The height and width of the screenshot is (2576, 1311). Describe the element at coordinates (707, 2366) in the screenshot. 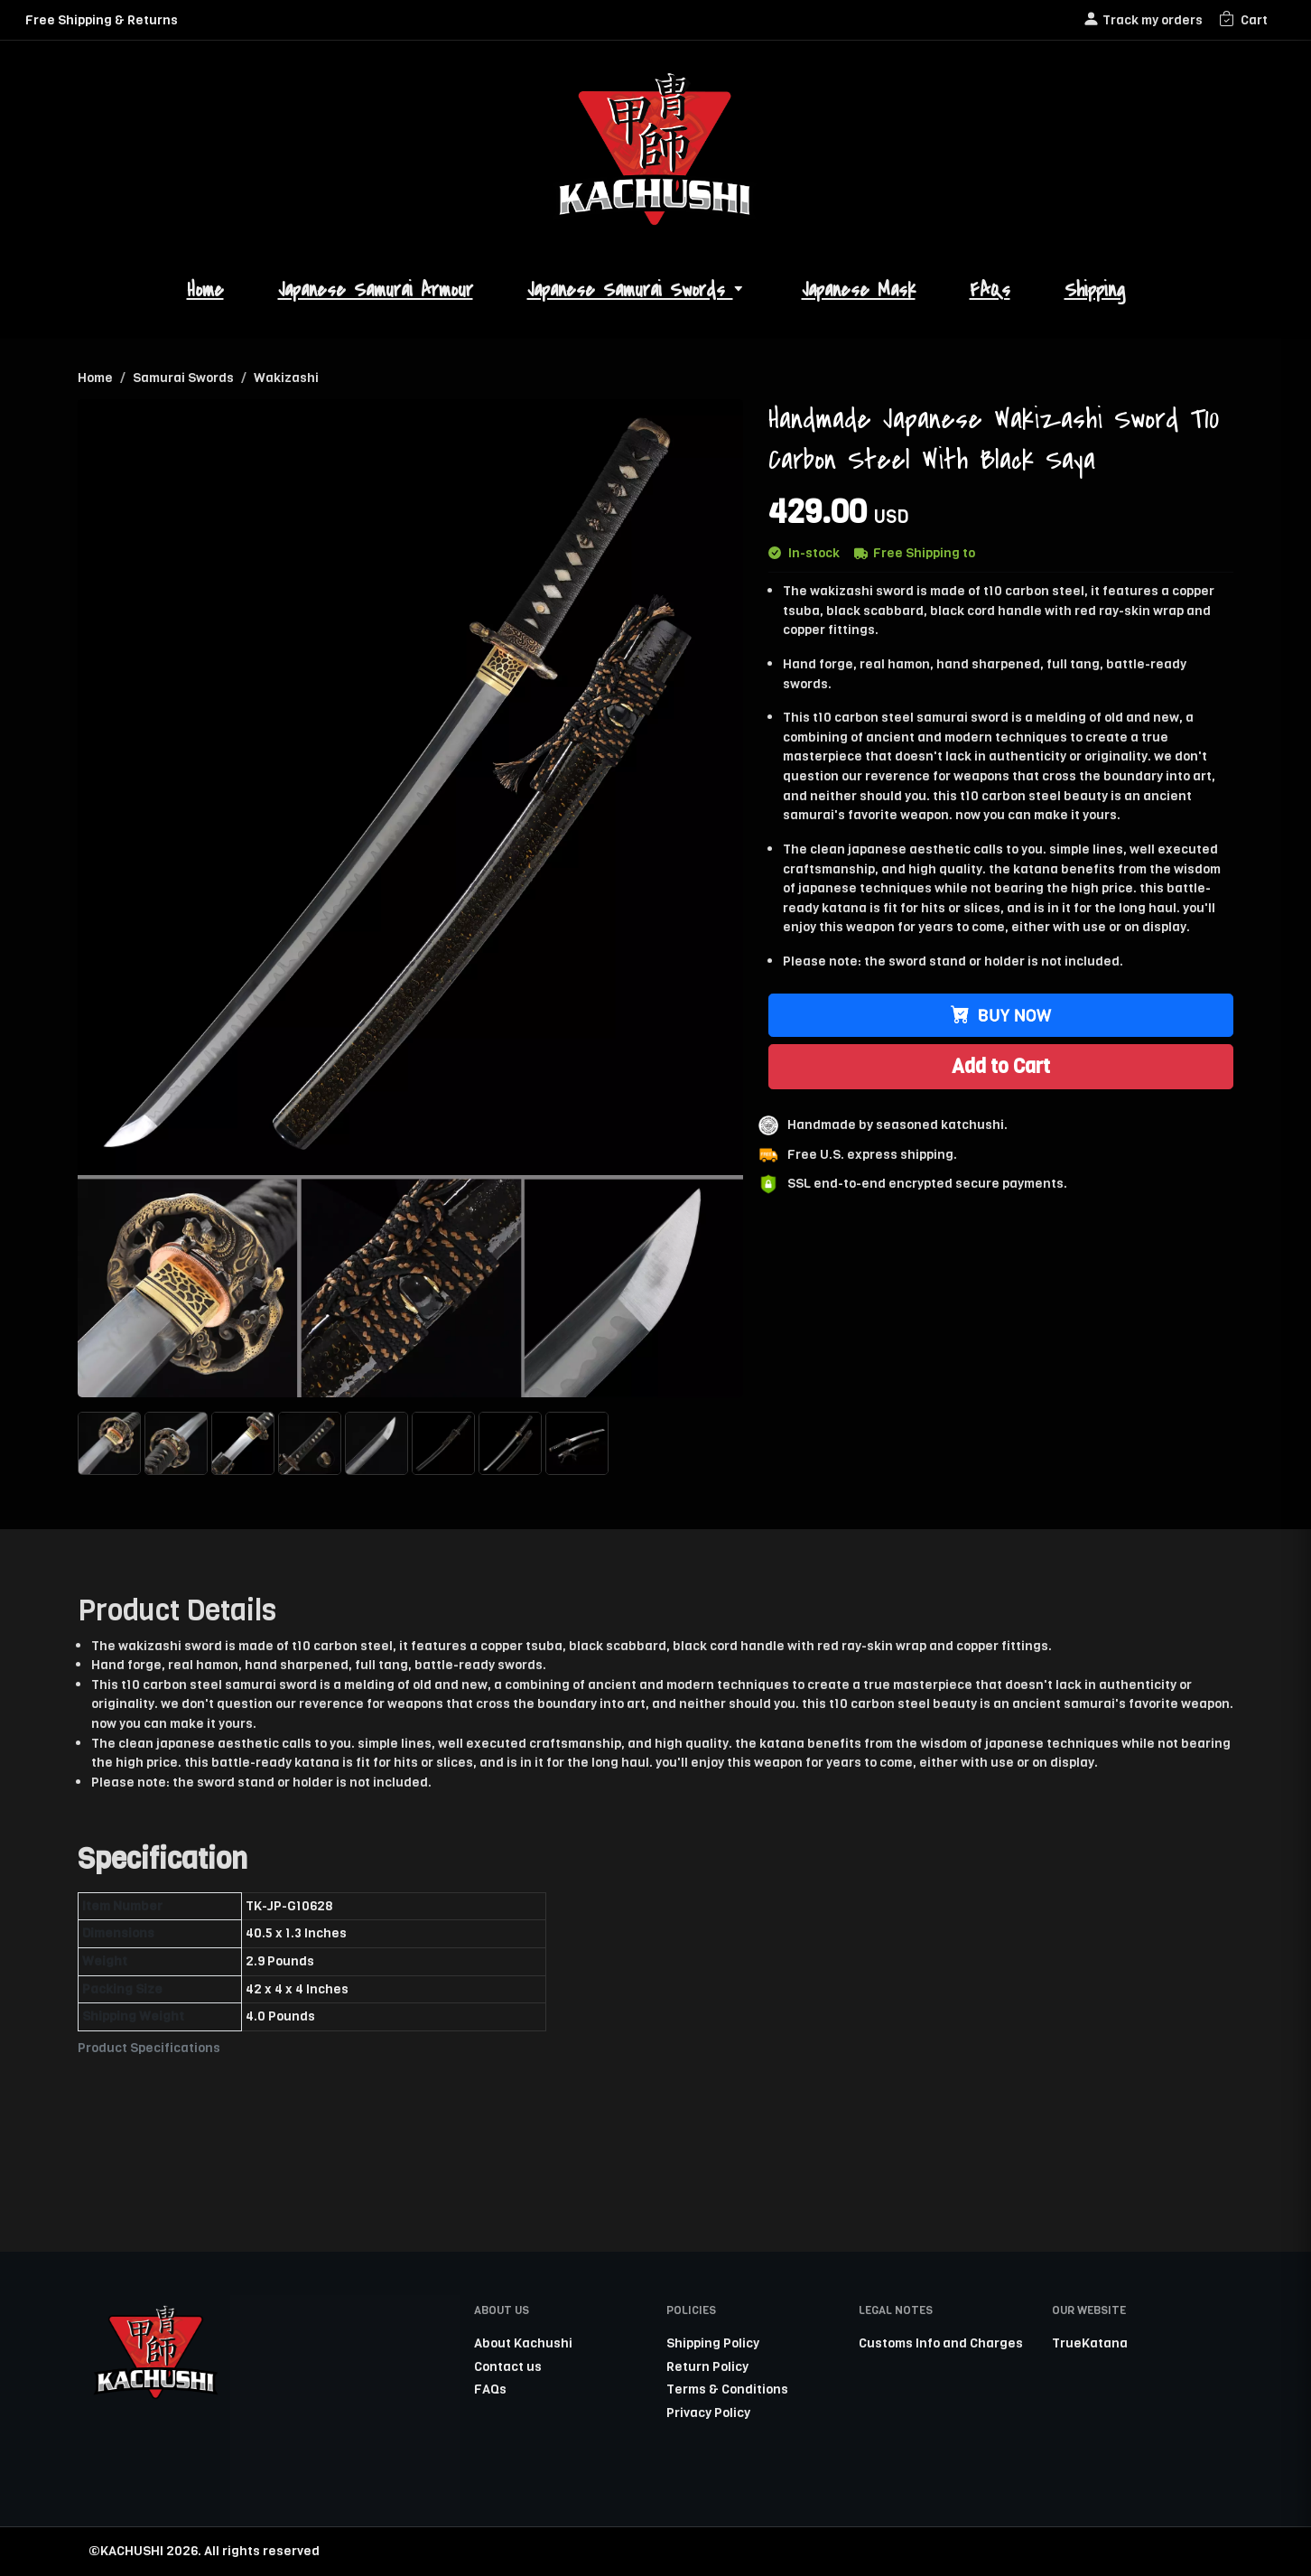

I see `Return Policy` at that location.